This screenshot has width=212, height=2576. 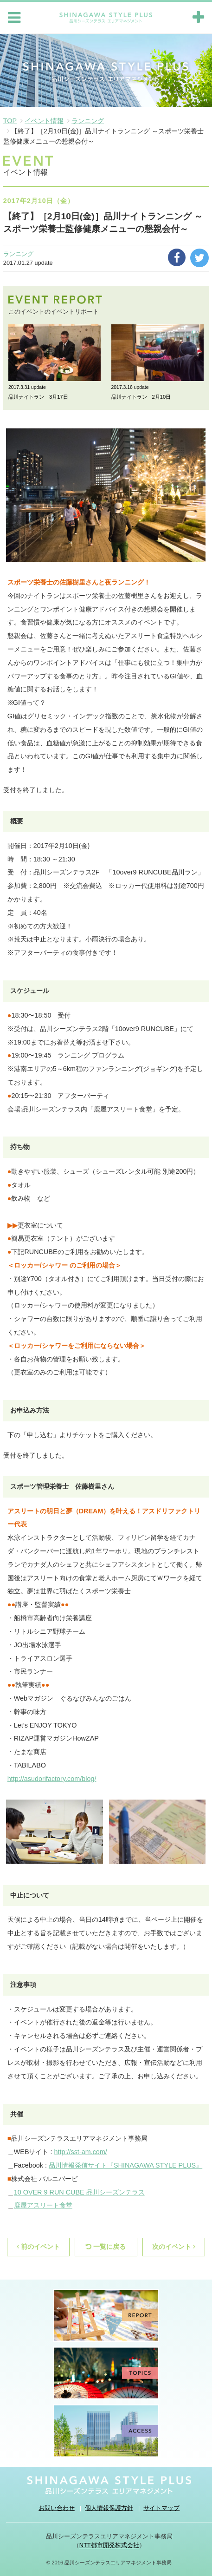 I want to click on 鹿屋アスリート食堂, so click(x=43, y=2205).